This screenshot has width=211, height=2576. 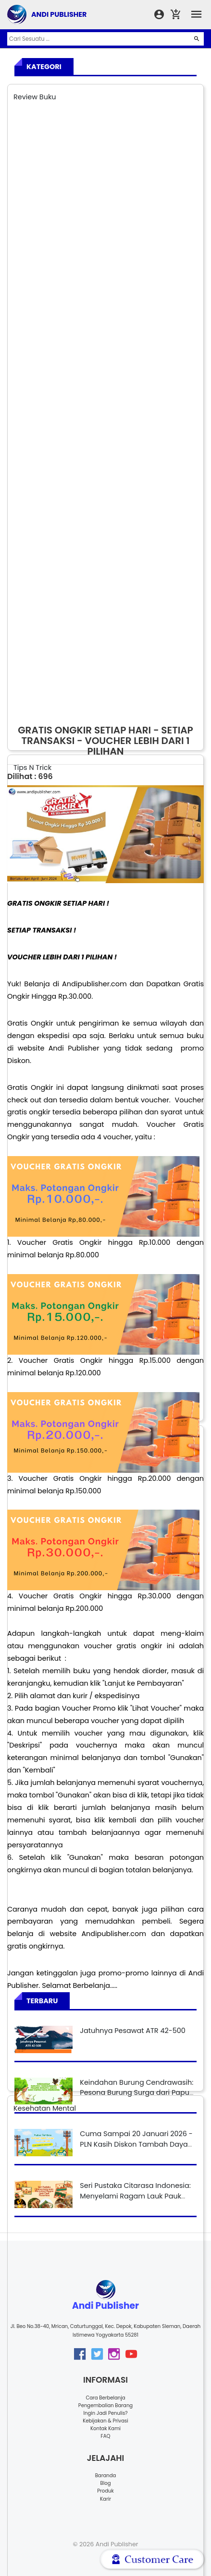 I want to click on Pengembalian Barang, so click(x=105, y=2405).